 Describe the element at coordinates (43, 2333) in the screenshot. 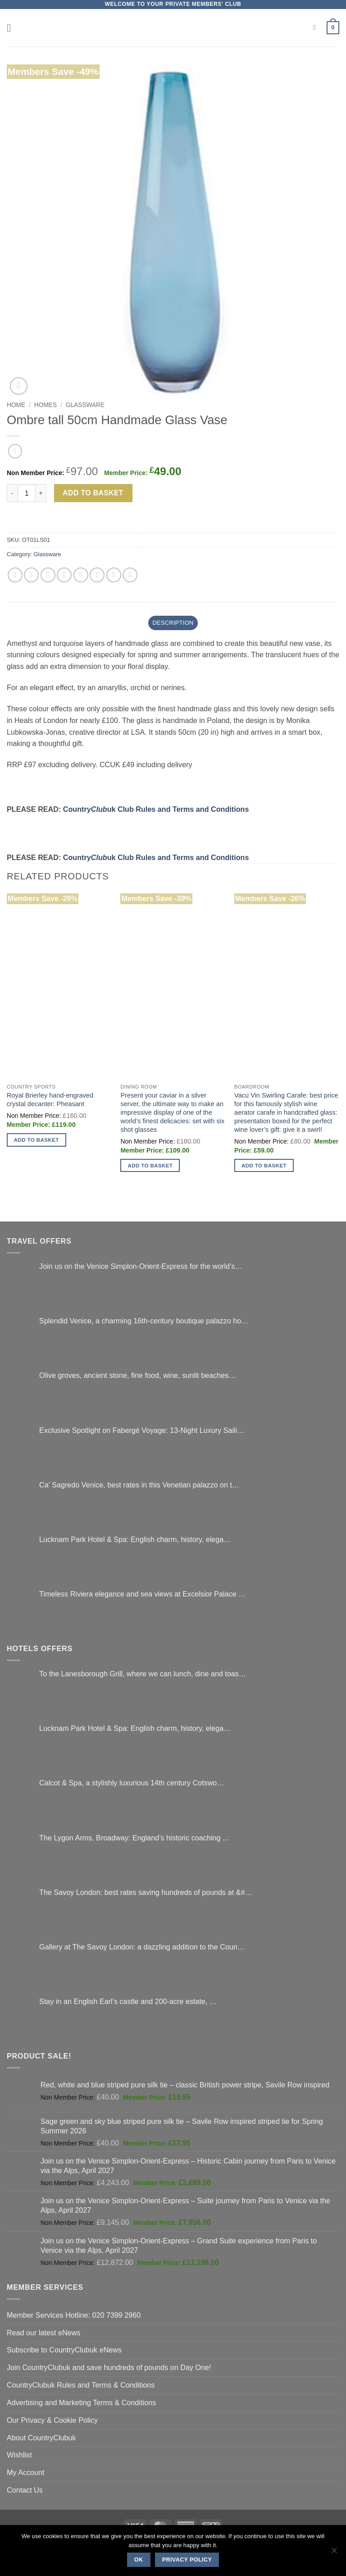

I see `Read our latest eNews` at that location.